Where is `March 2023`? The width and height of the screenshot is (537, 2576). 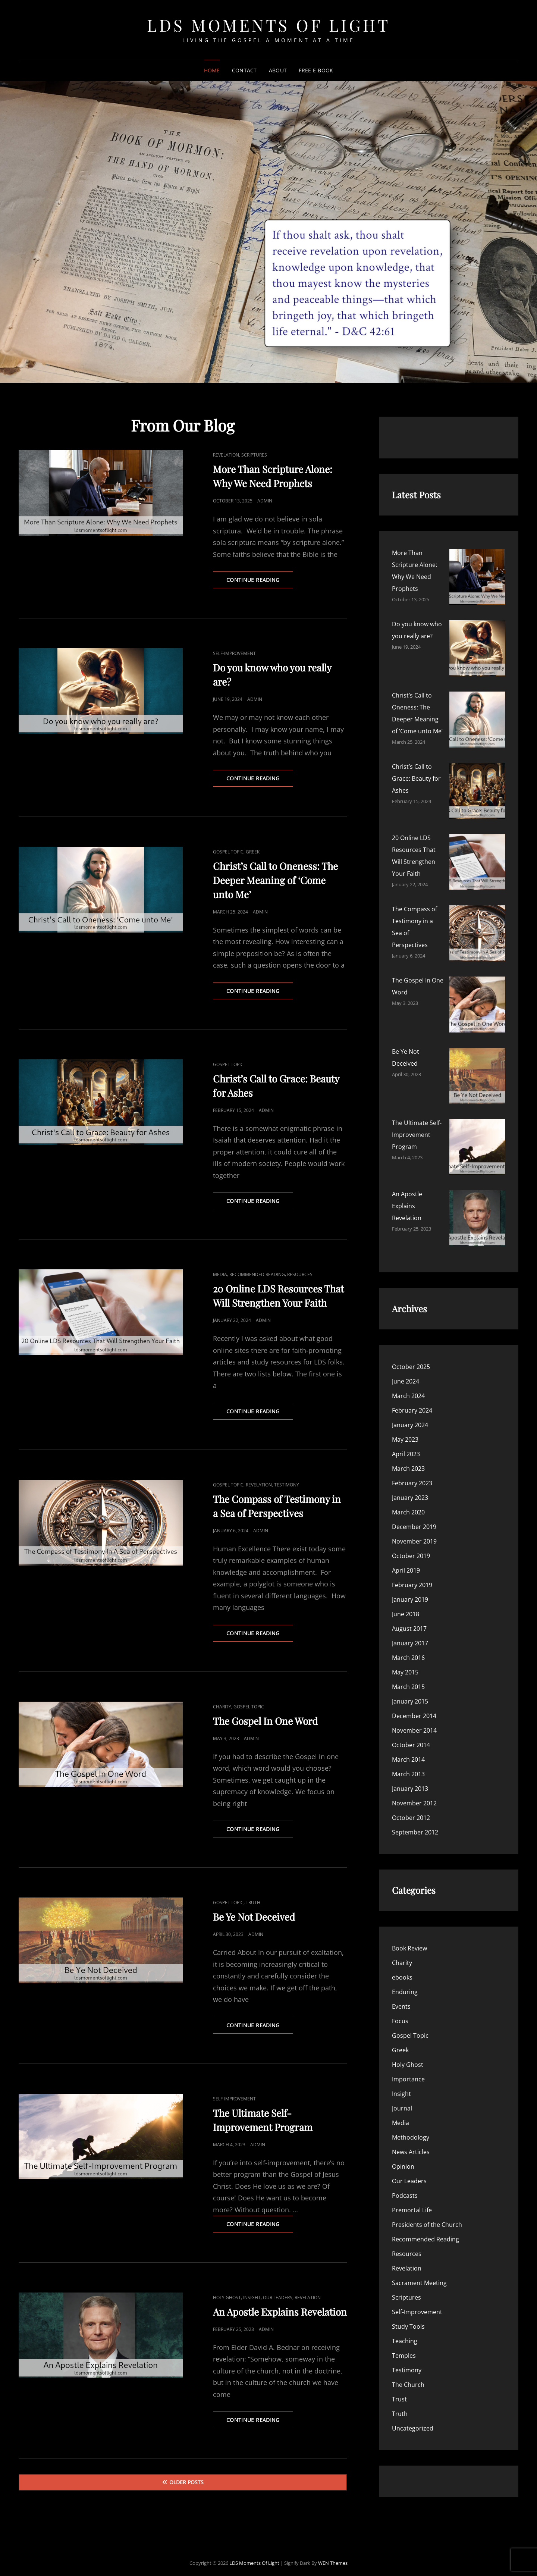 March 2023 is located at coordinates (408, 1082).